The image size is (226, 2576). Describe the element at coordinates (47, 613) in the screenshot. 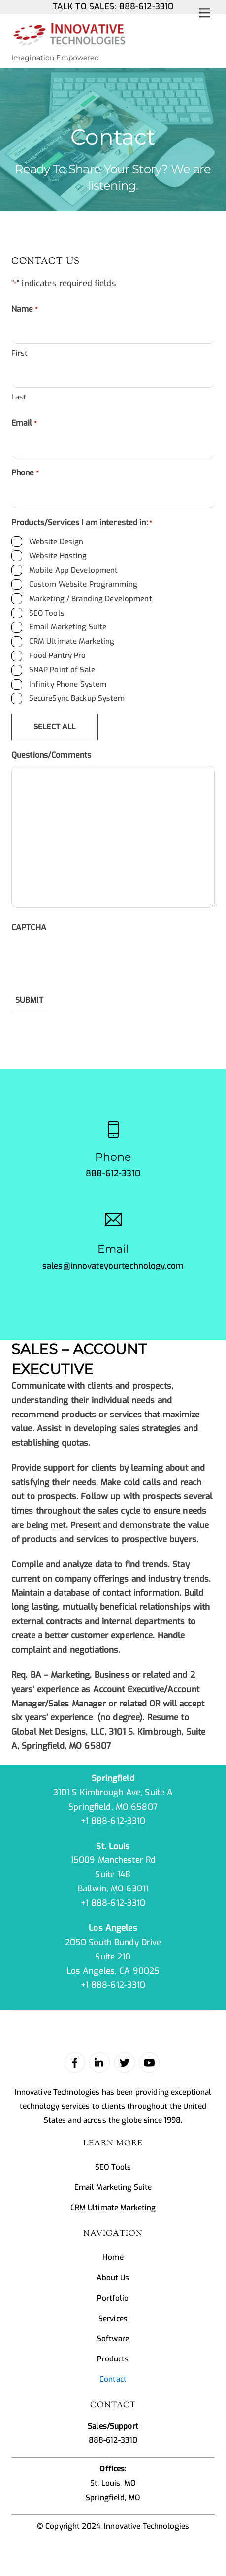

I see `SEO Tools` at that location.